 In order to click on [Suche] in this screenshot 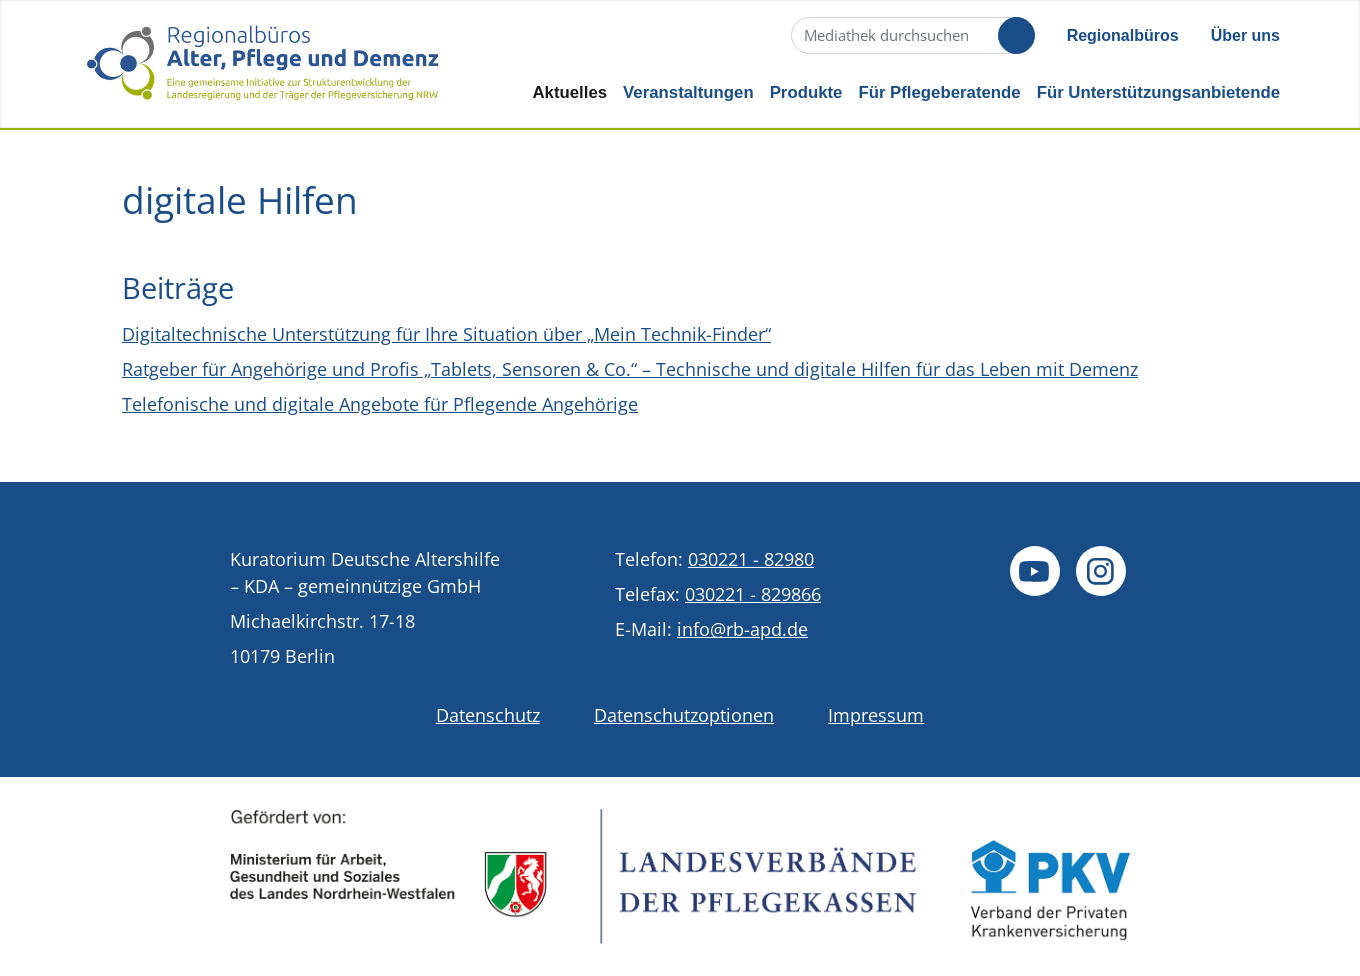, I will do `click(911, 35)`.